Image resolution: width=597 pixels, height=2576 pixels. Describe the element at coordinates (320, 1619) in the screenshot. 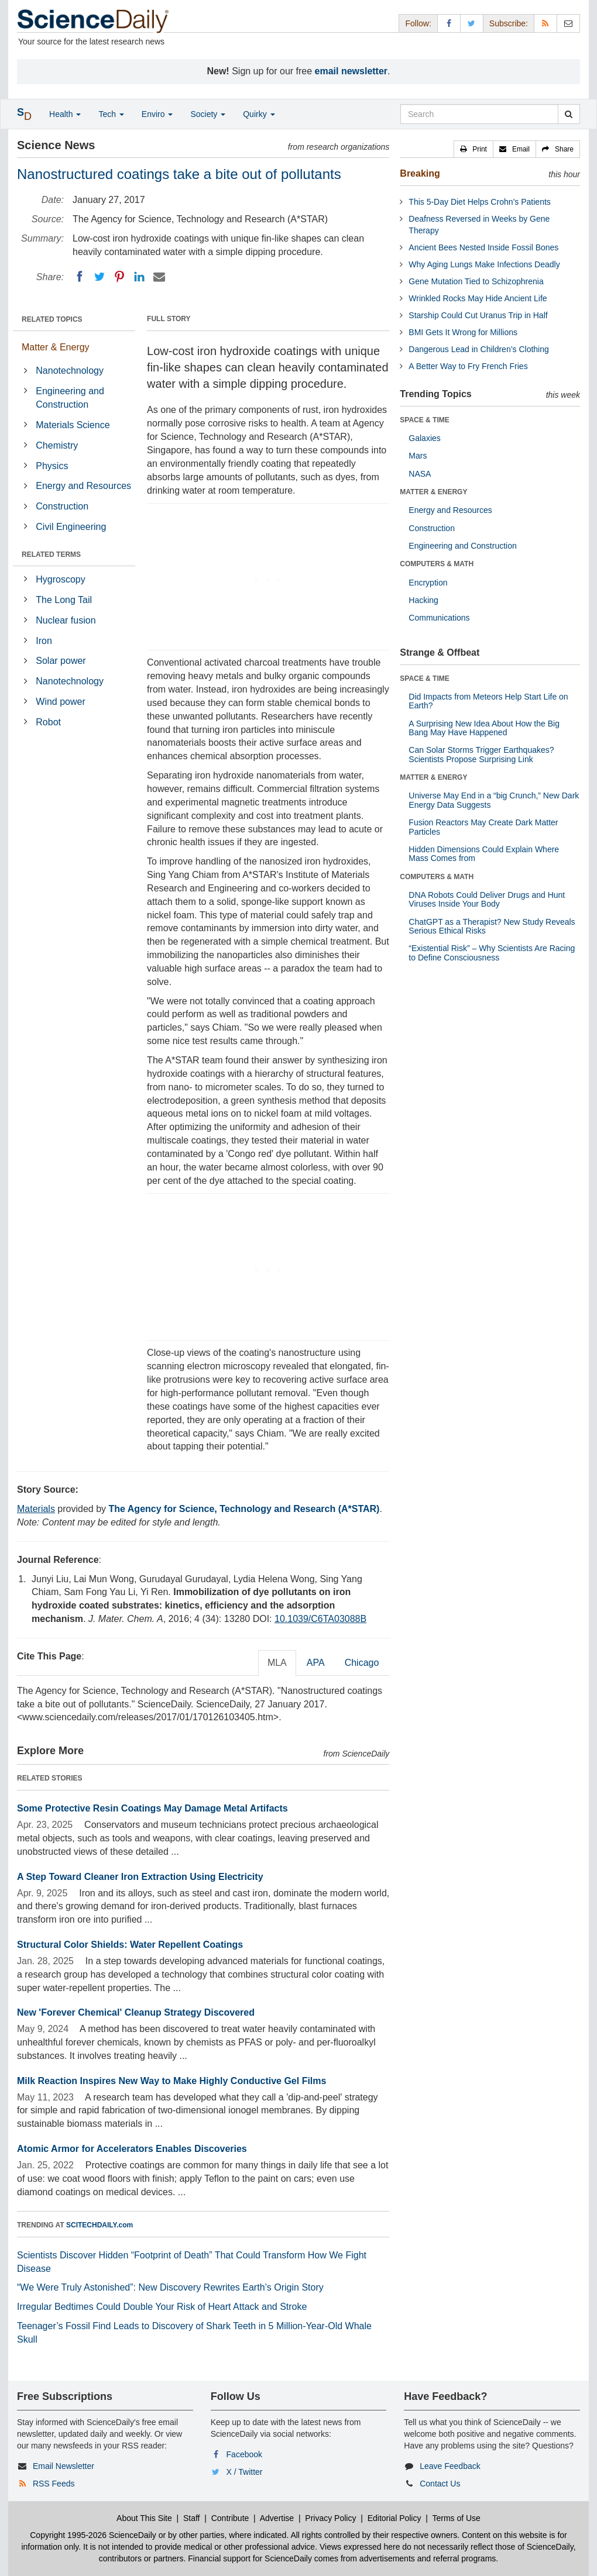

I see `10.1039/C6TA03088B` at that location.